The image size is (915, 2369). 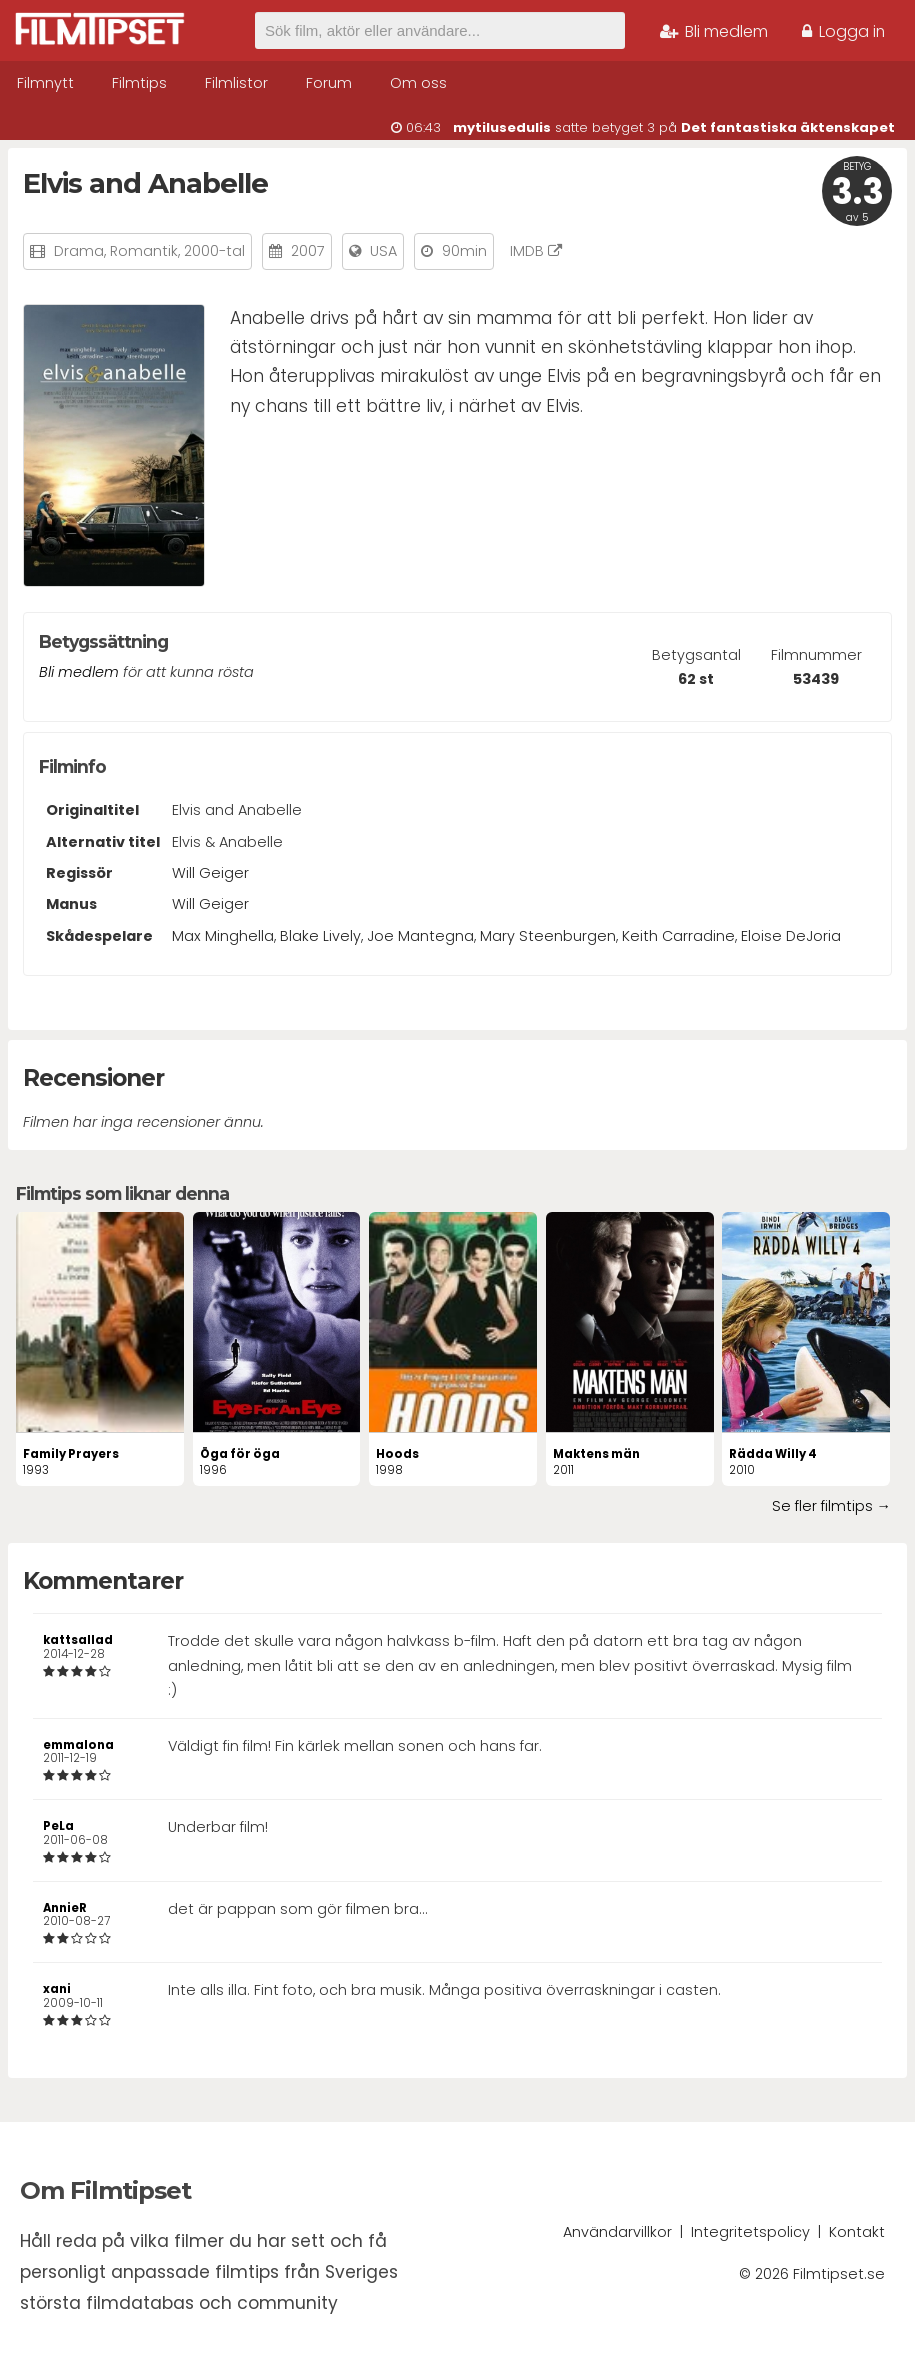 I want to click on Kontakt, so click(x=857, y=2232).